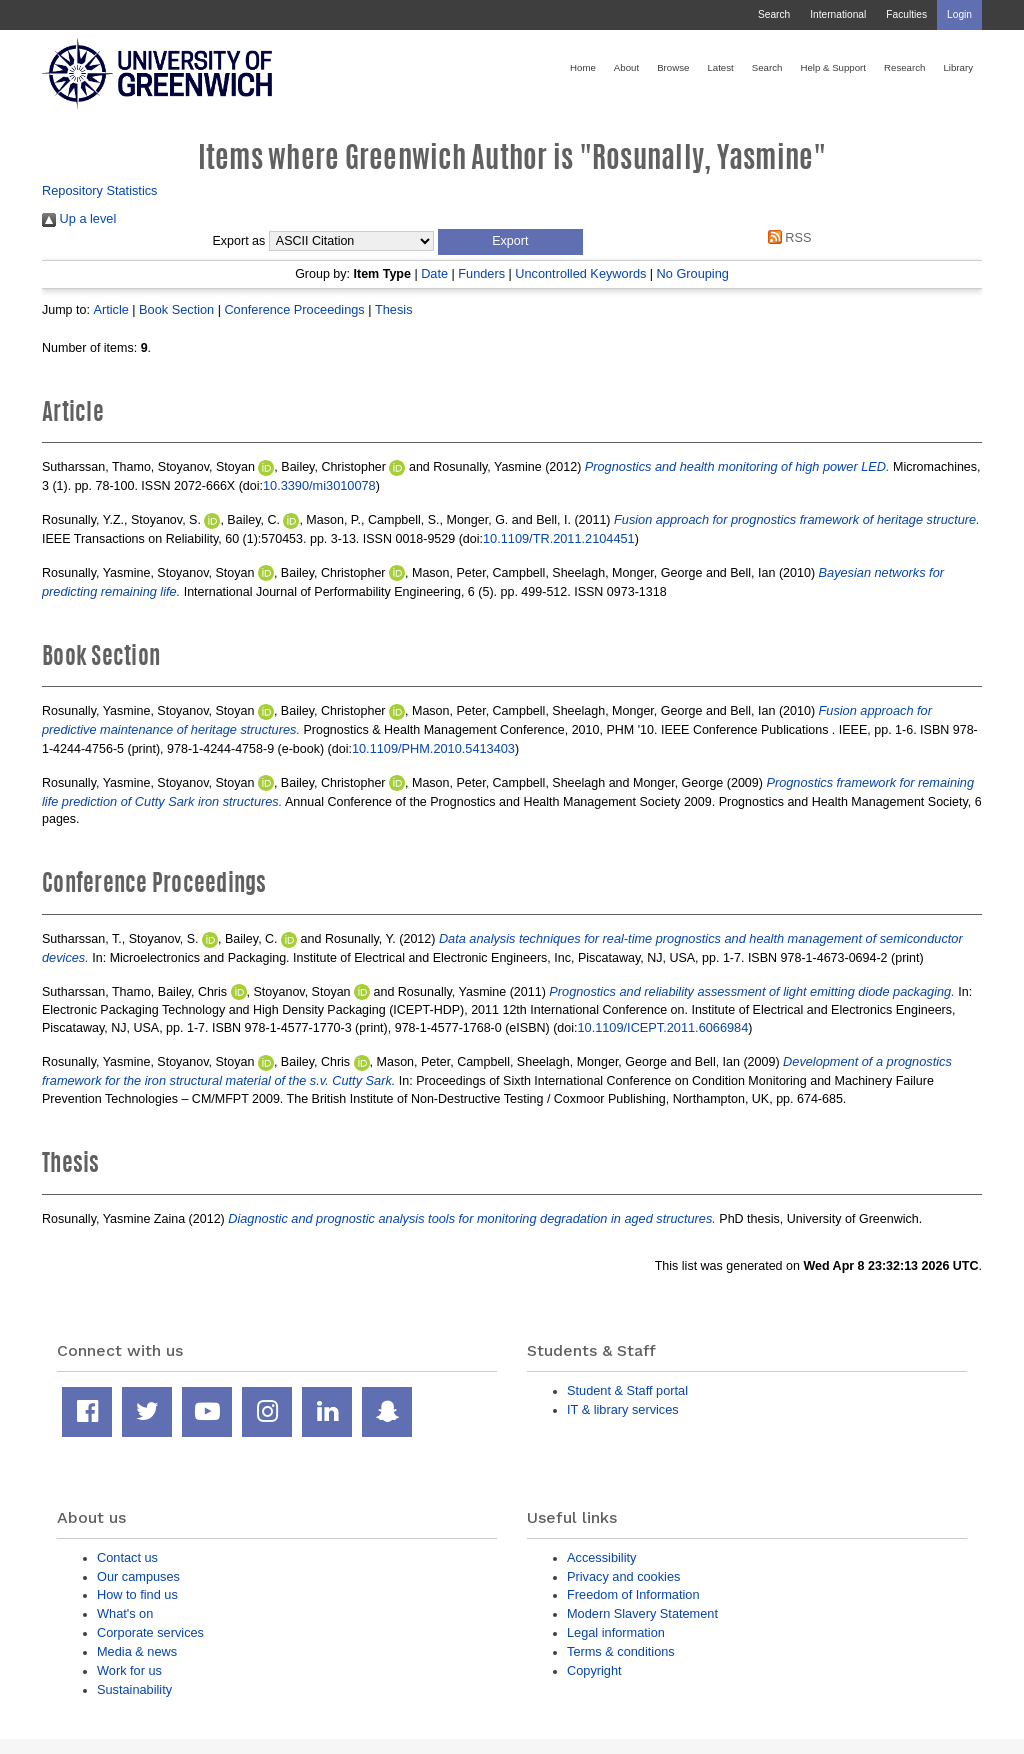 The height and width of the screenshot is (1754, 1024). Describe the element at coordinates (583, 67) in the screenshot. I see `Home` at that location.